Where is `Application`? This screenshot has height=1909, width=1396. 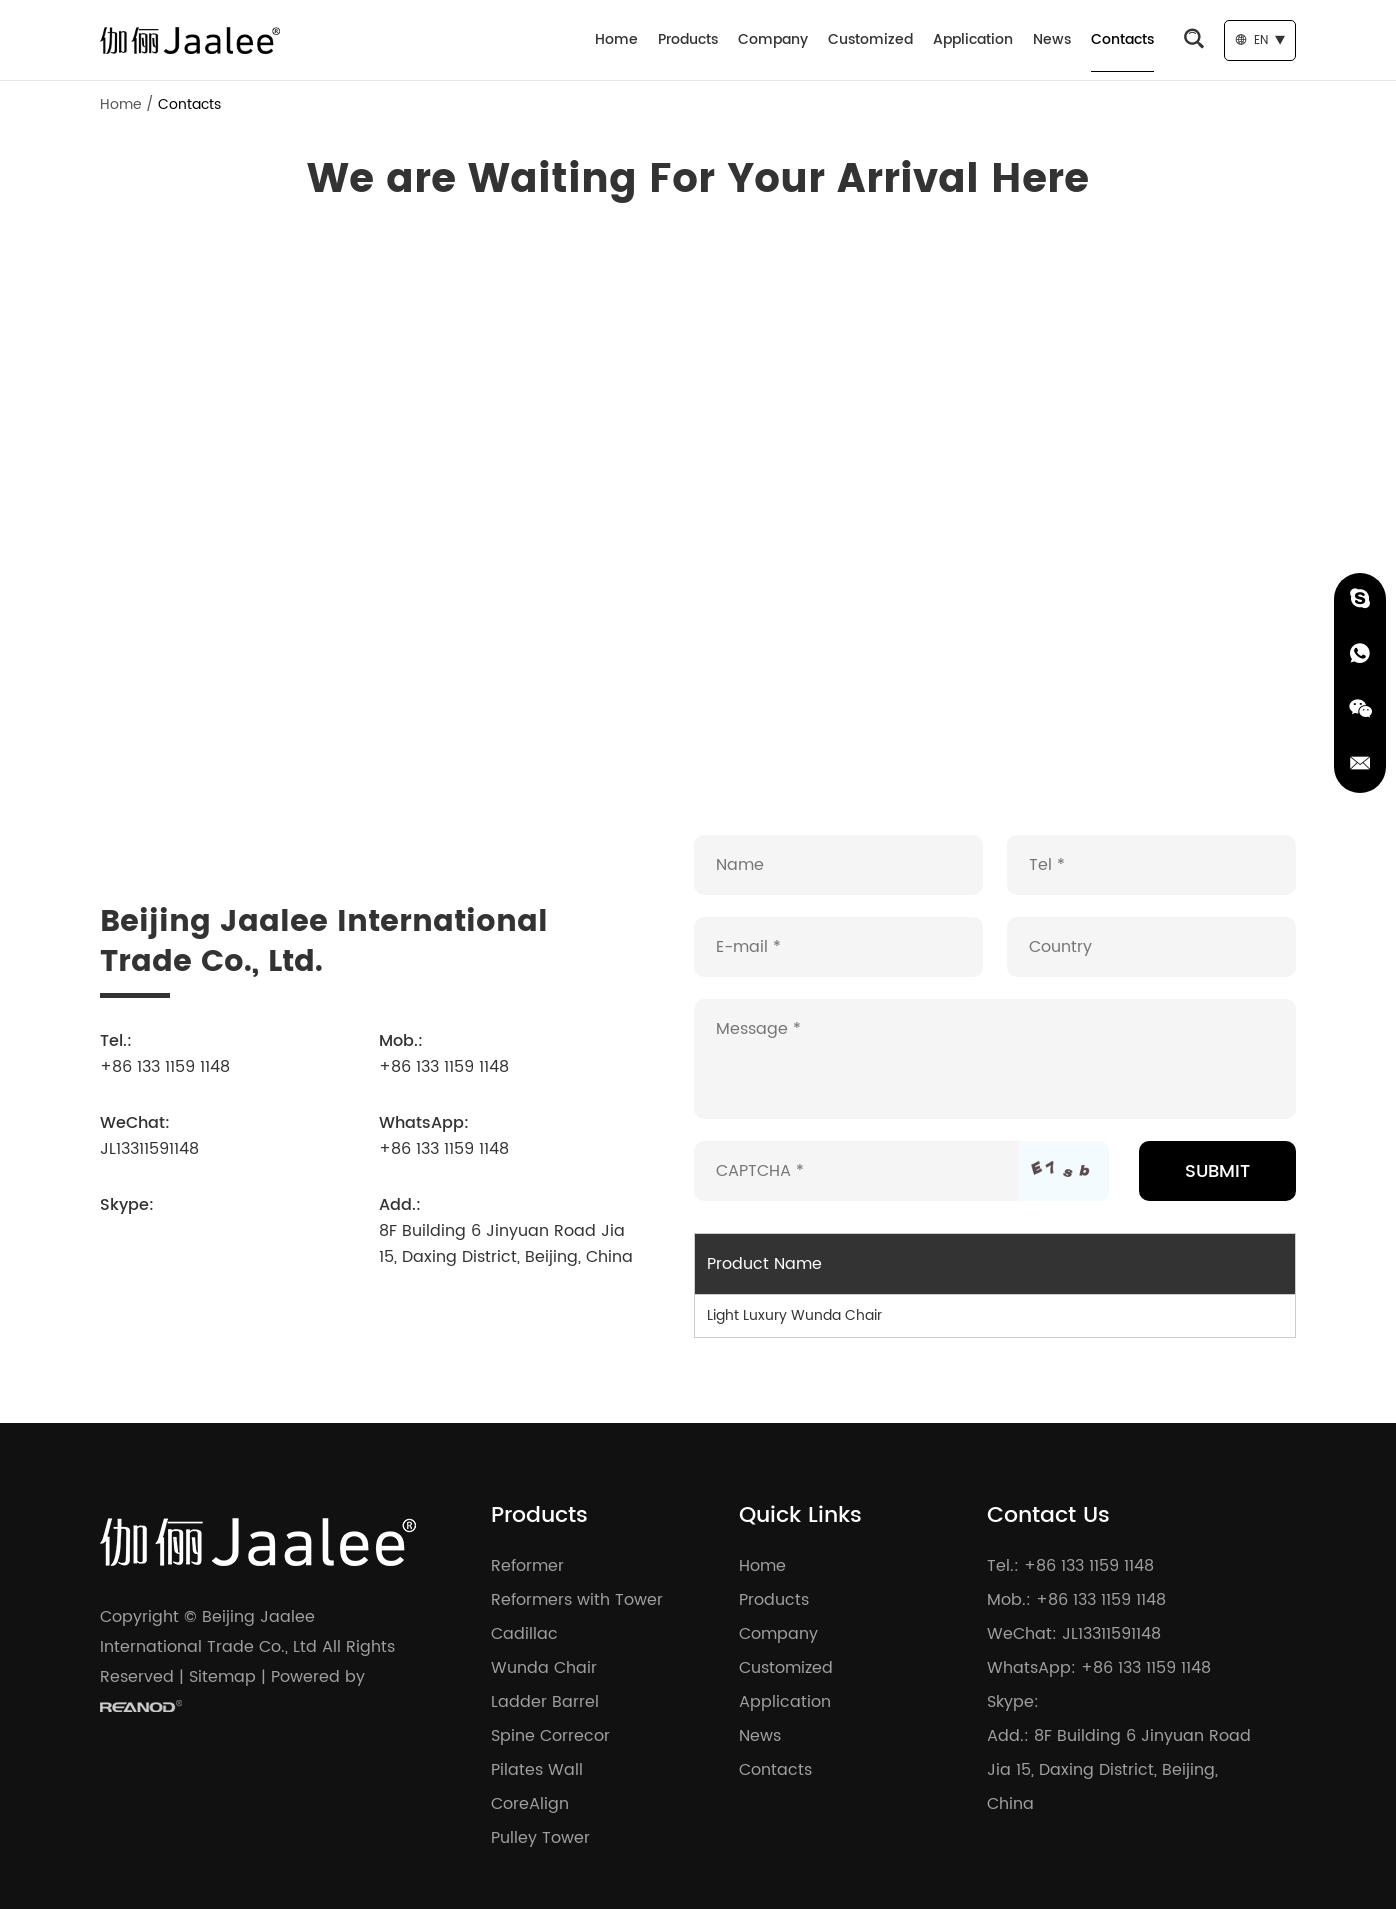 Application is located at coordinates (973, 39).